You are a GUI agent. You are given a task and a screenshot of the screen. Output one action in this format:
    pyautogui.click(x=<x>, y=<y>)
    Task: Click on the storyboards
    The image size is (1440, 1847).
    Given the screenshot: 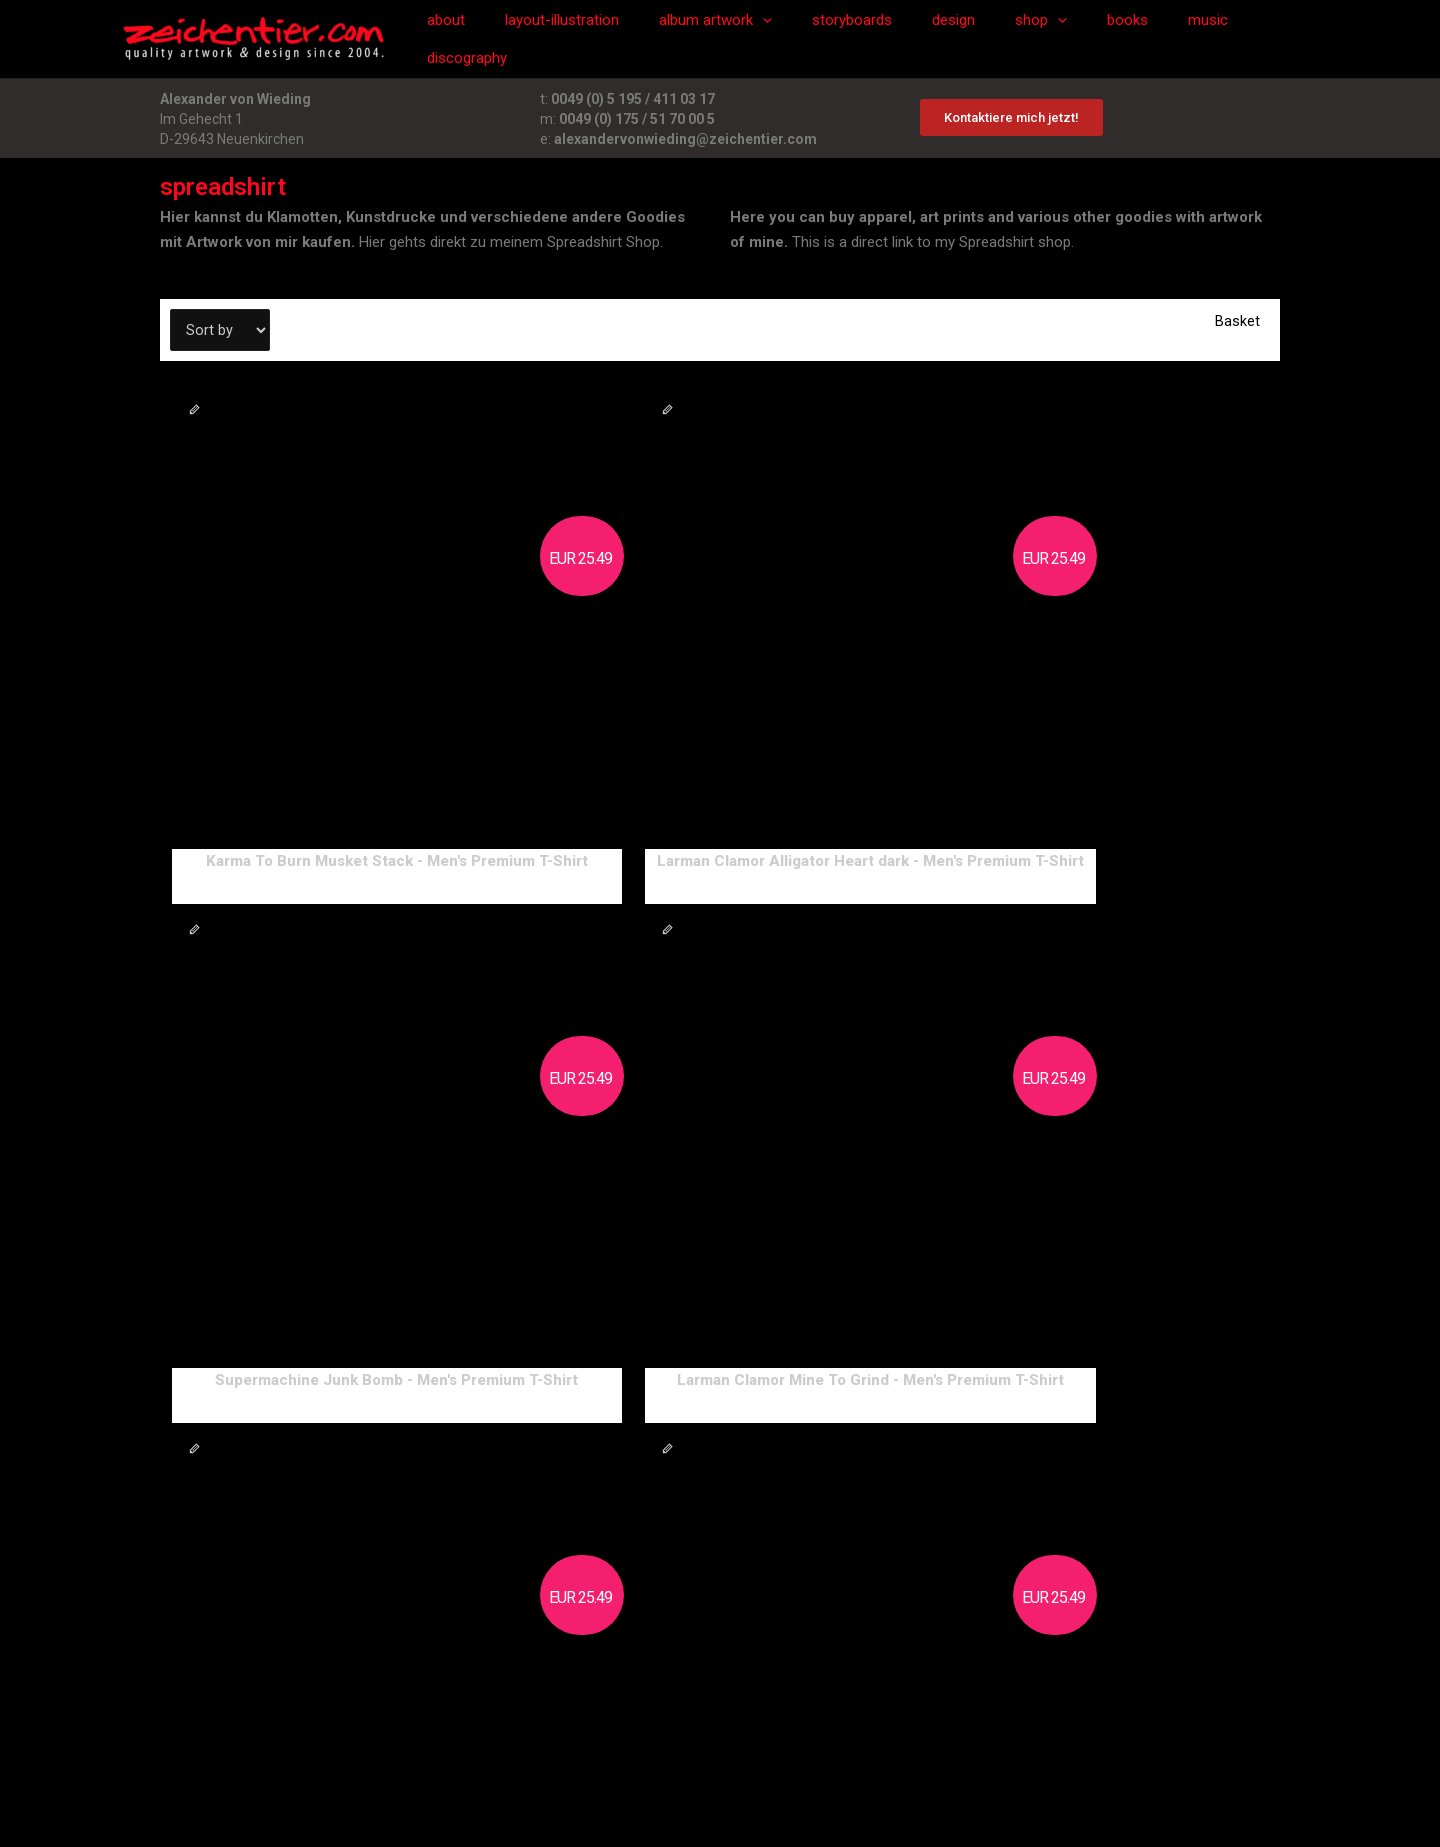 What is the action you would take?
    pyautogui.click(x=859, y=39)
    